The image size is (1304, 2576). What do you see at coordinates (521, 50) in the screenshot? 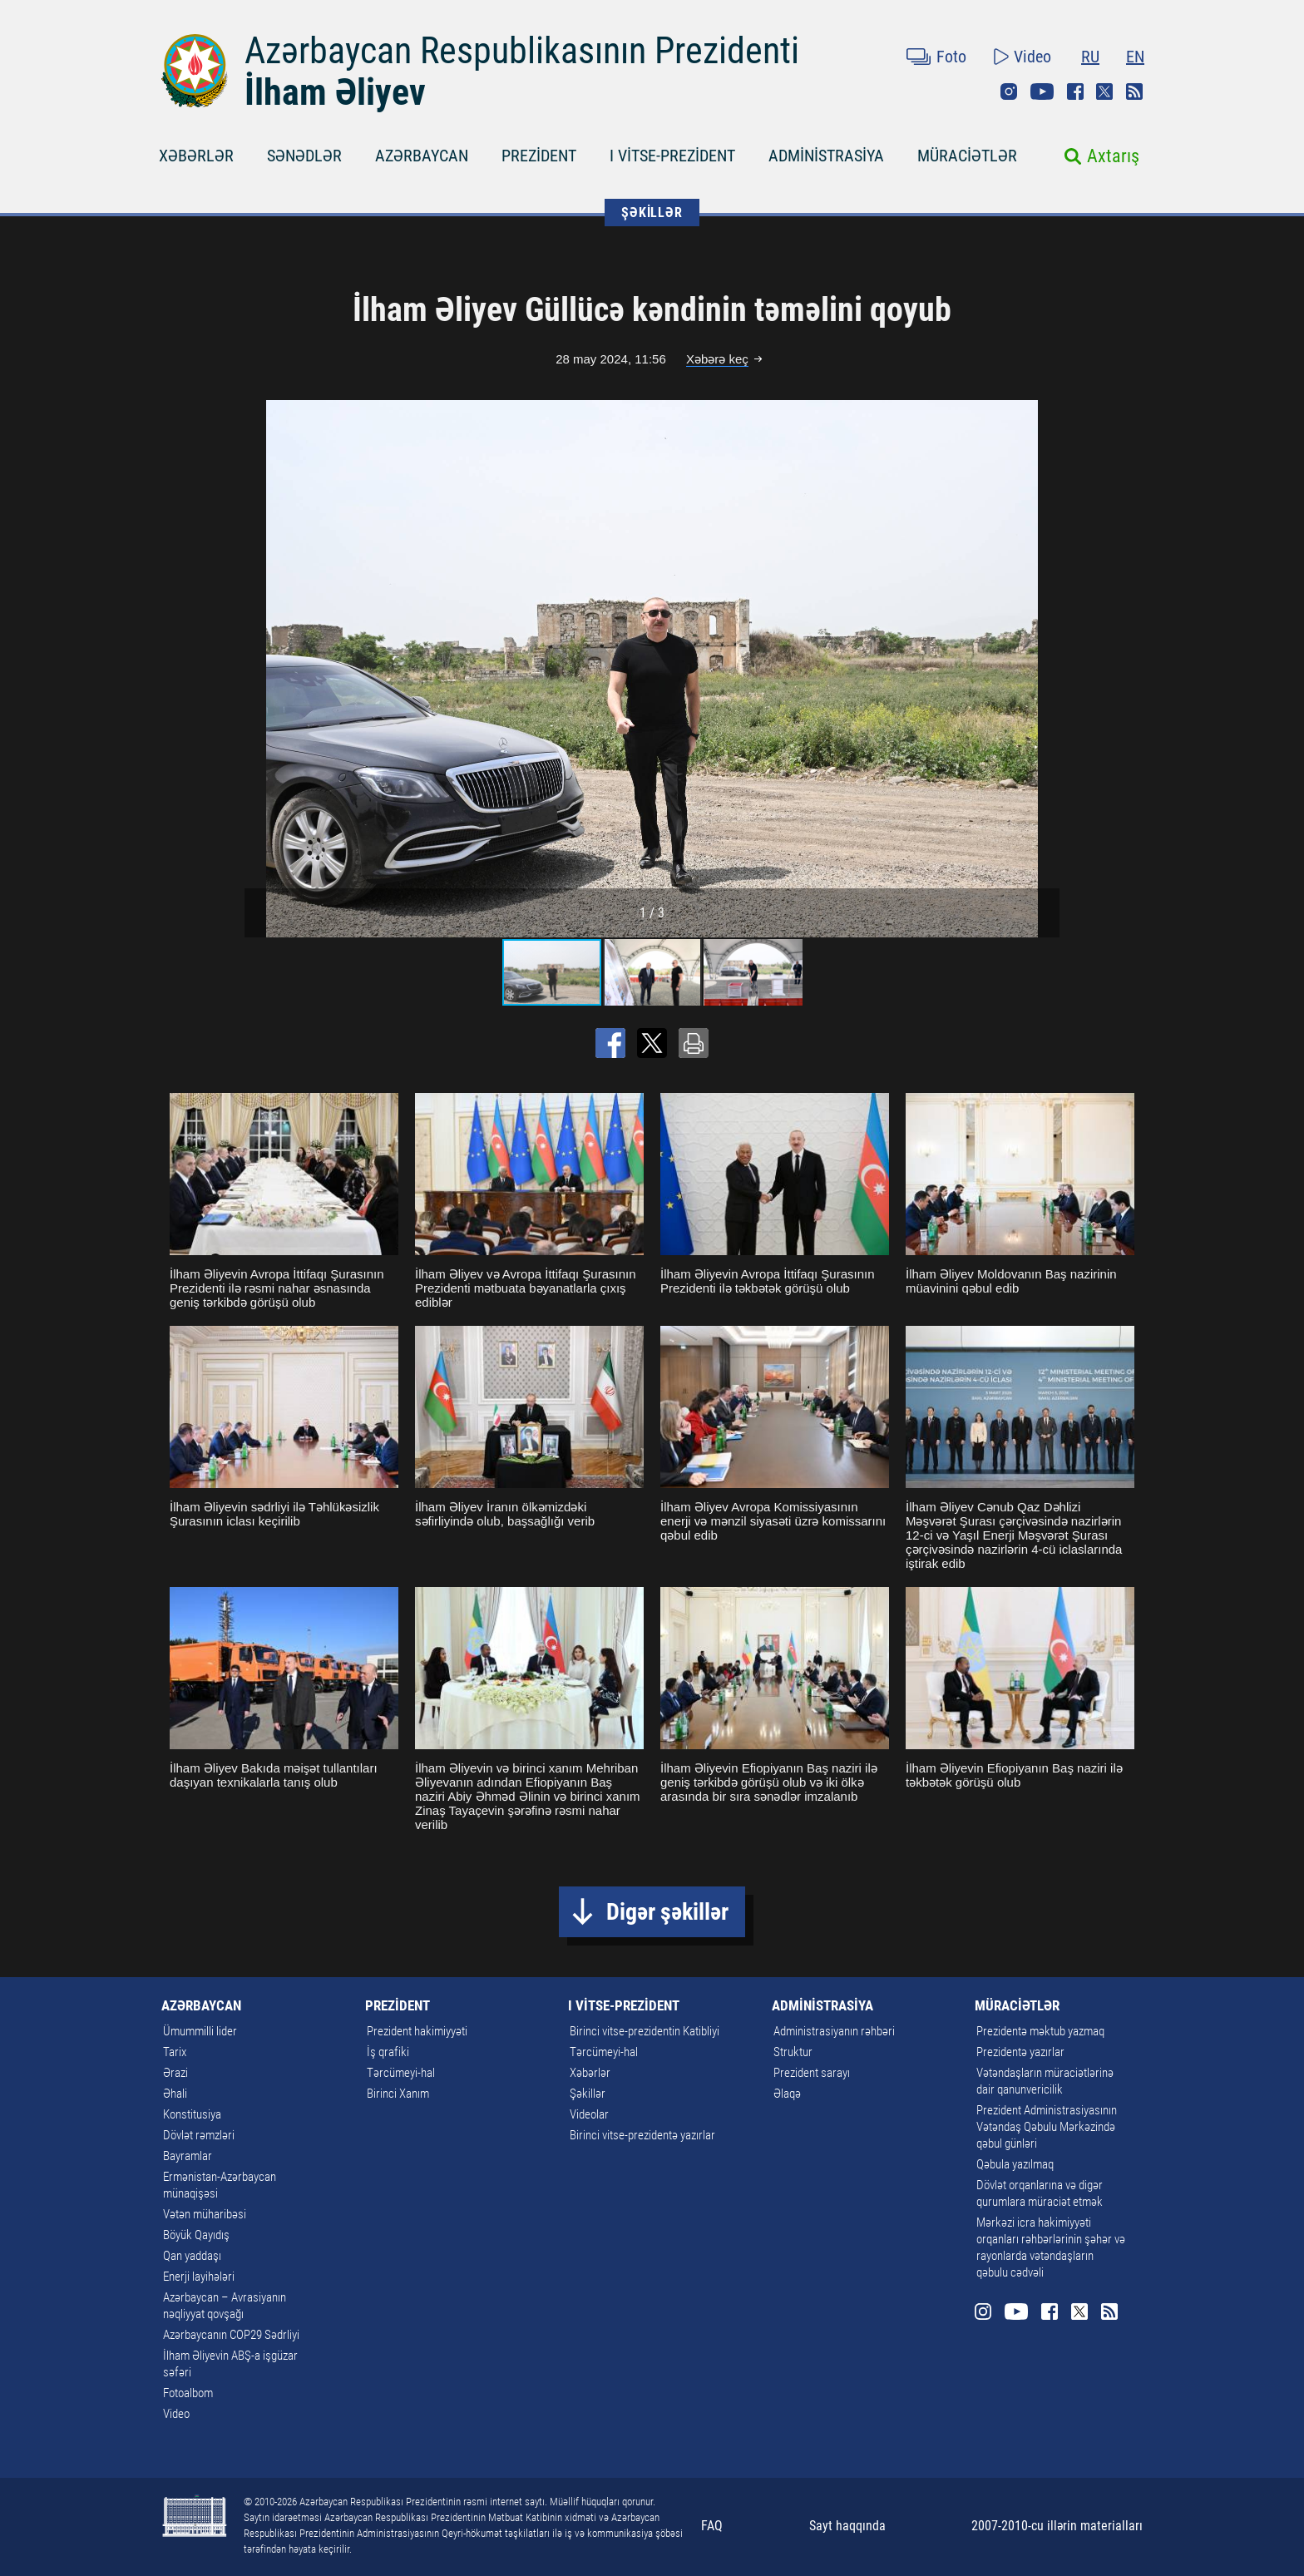
I see `Azərbaycan Respublikasının Prezidenti` at bounding box center [521, 50].